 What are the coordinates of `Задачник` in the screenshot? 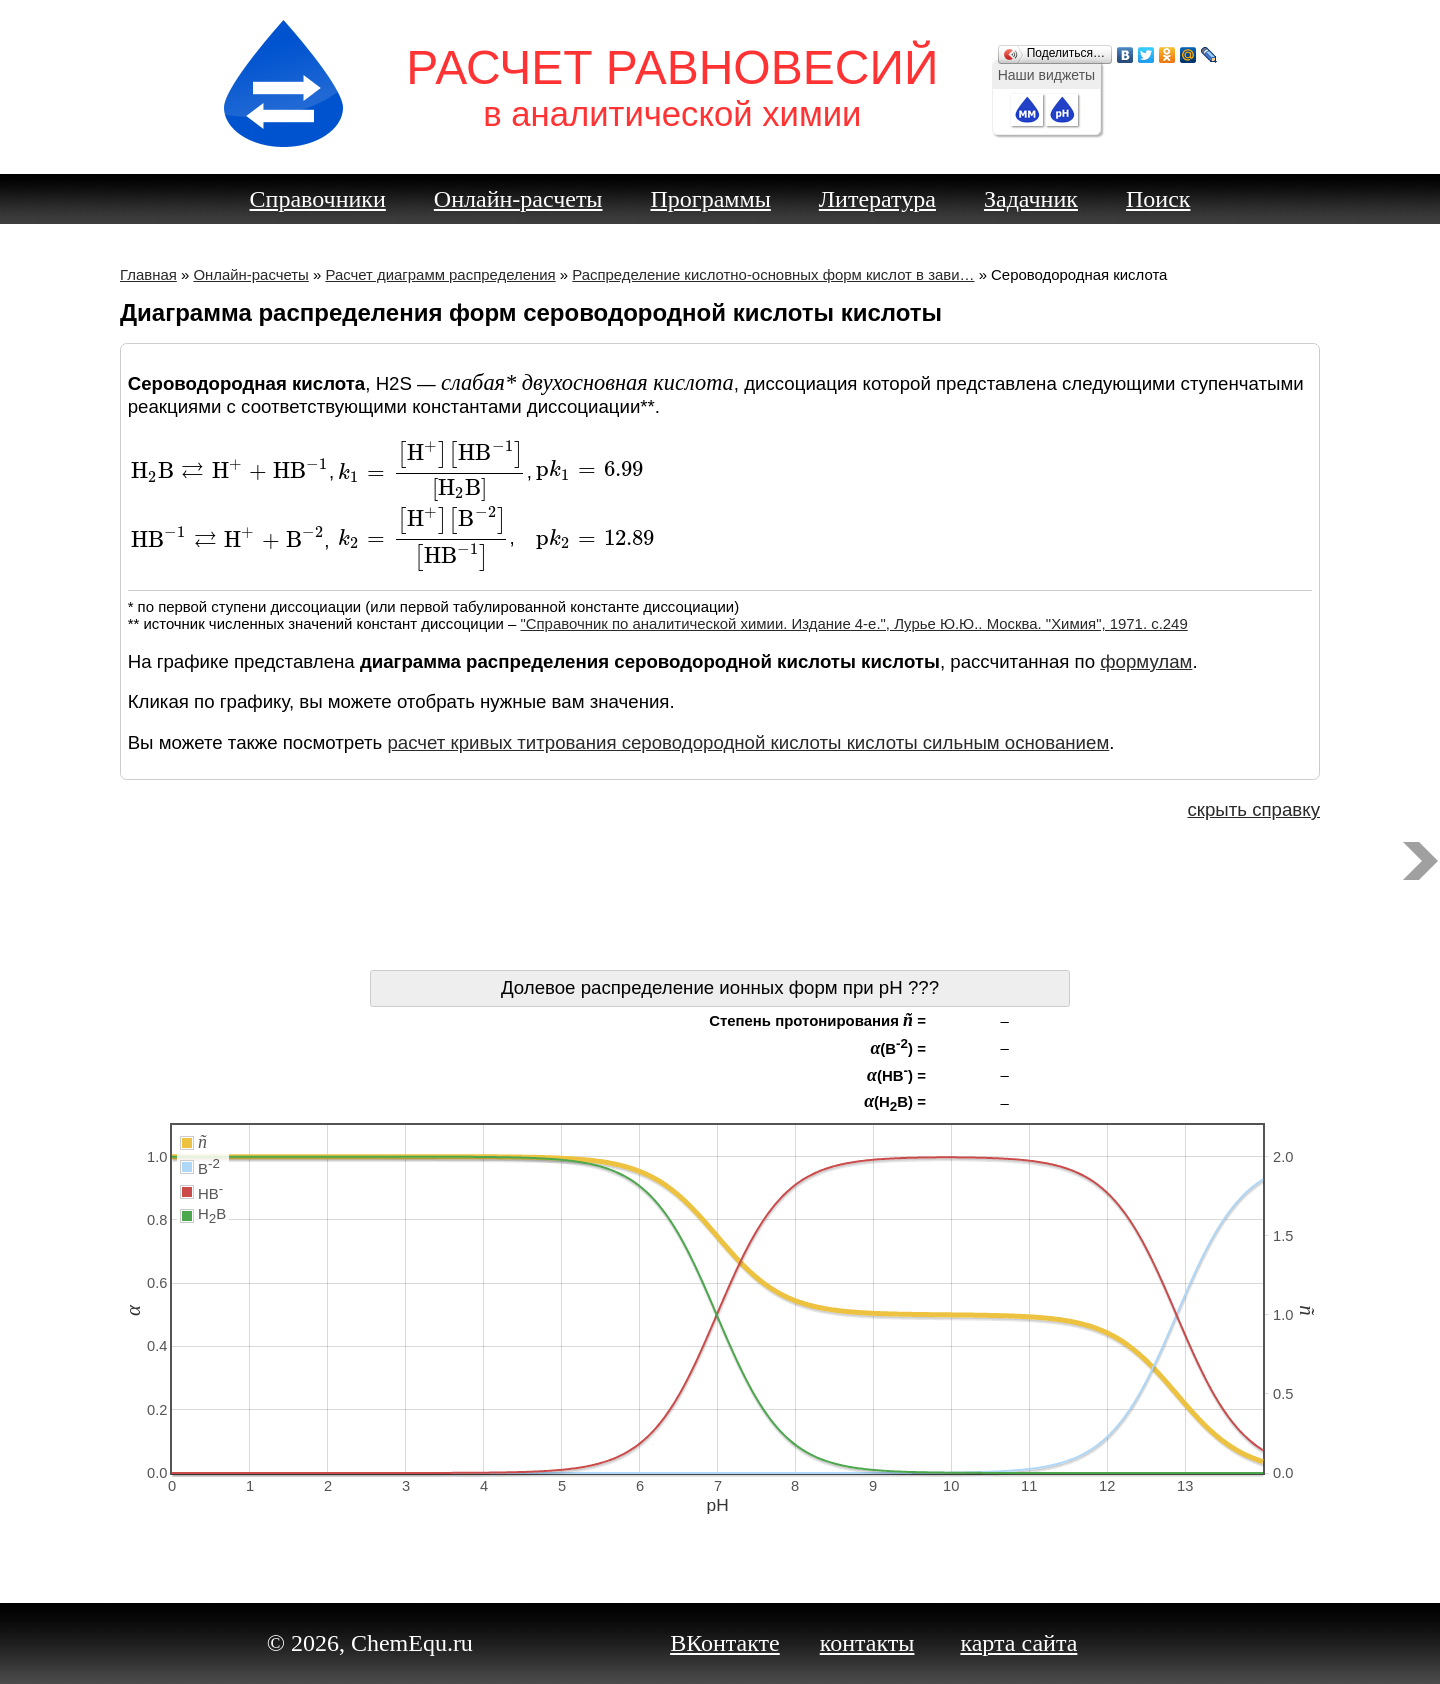 It's located at (1031, 199).